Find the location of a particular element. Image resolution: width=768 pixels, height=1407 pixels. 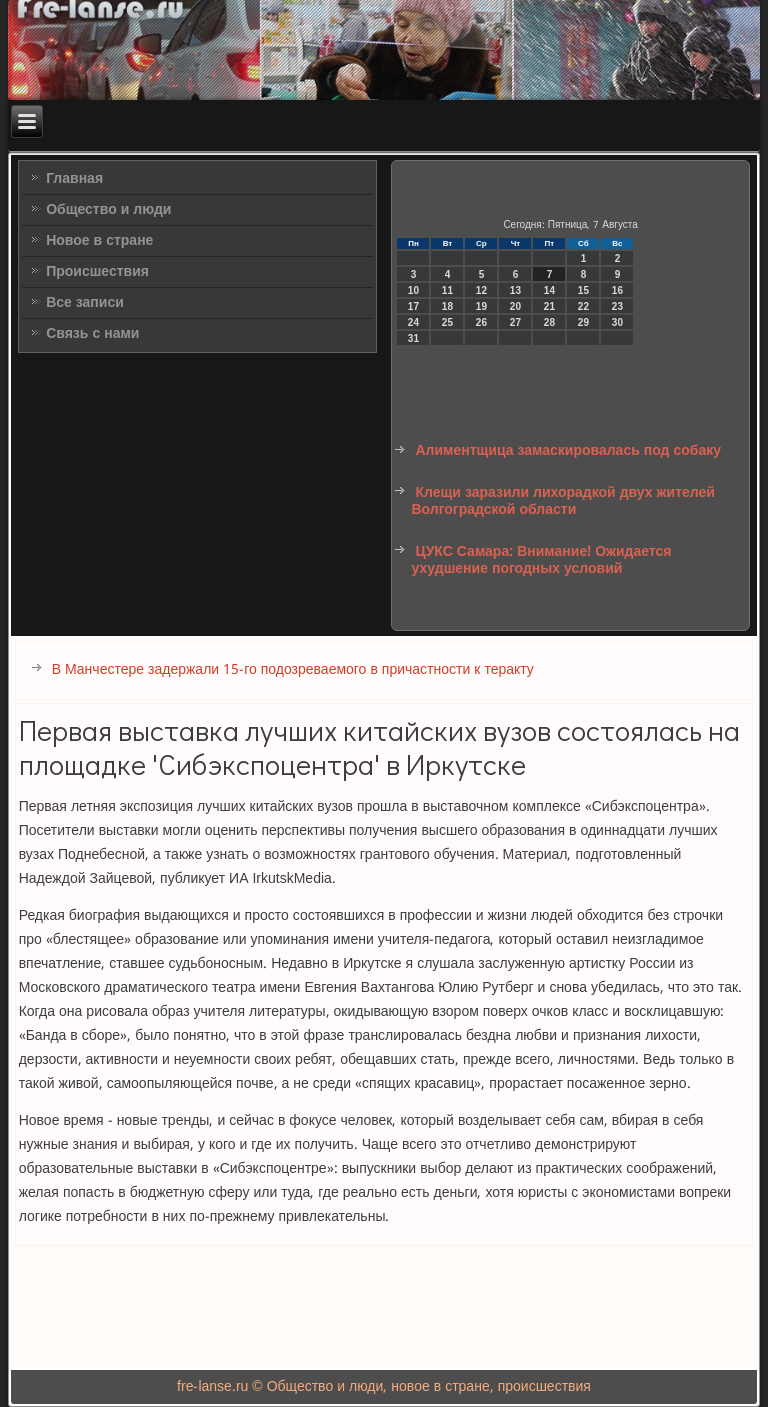

31 is located at coordinates (413, 338).